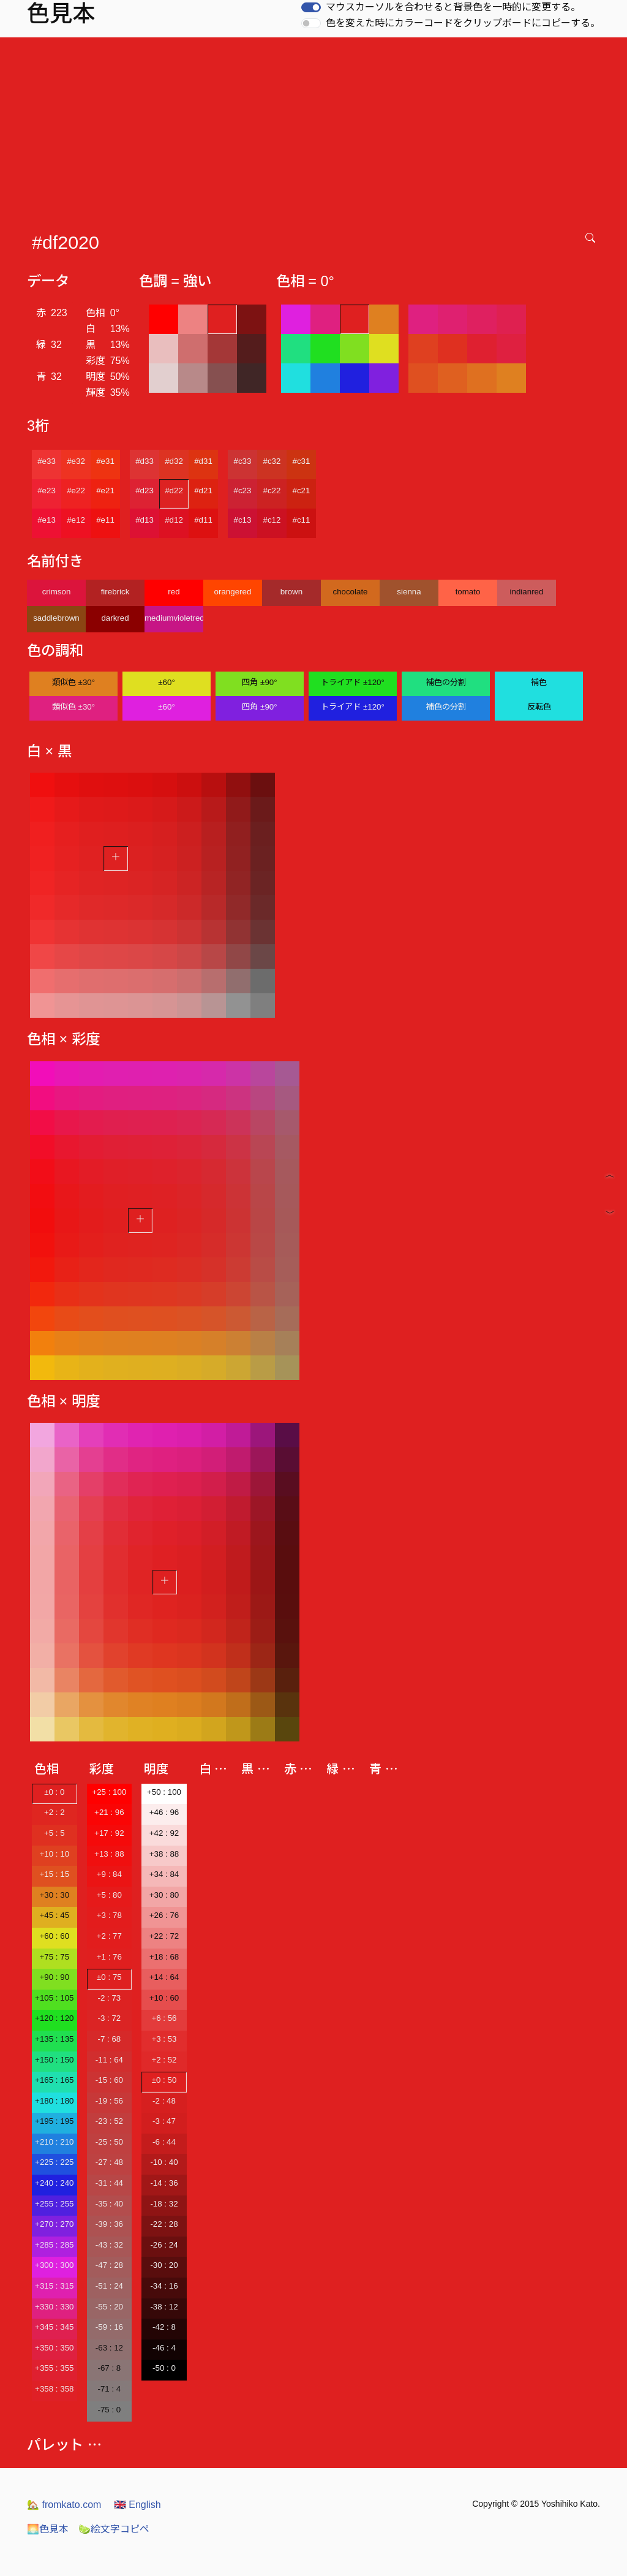  What do you see at coordinates (109, 1833) in the screenshot?
I see `+17 : 92` at bounding box center [109, 1833].